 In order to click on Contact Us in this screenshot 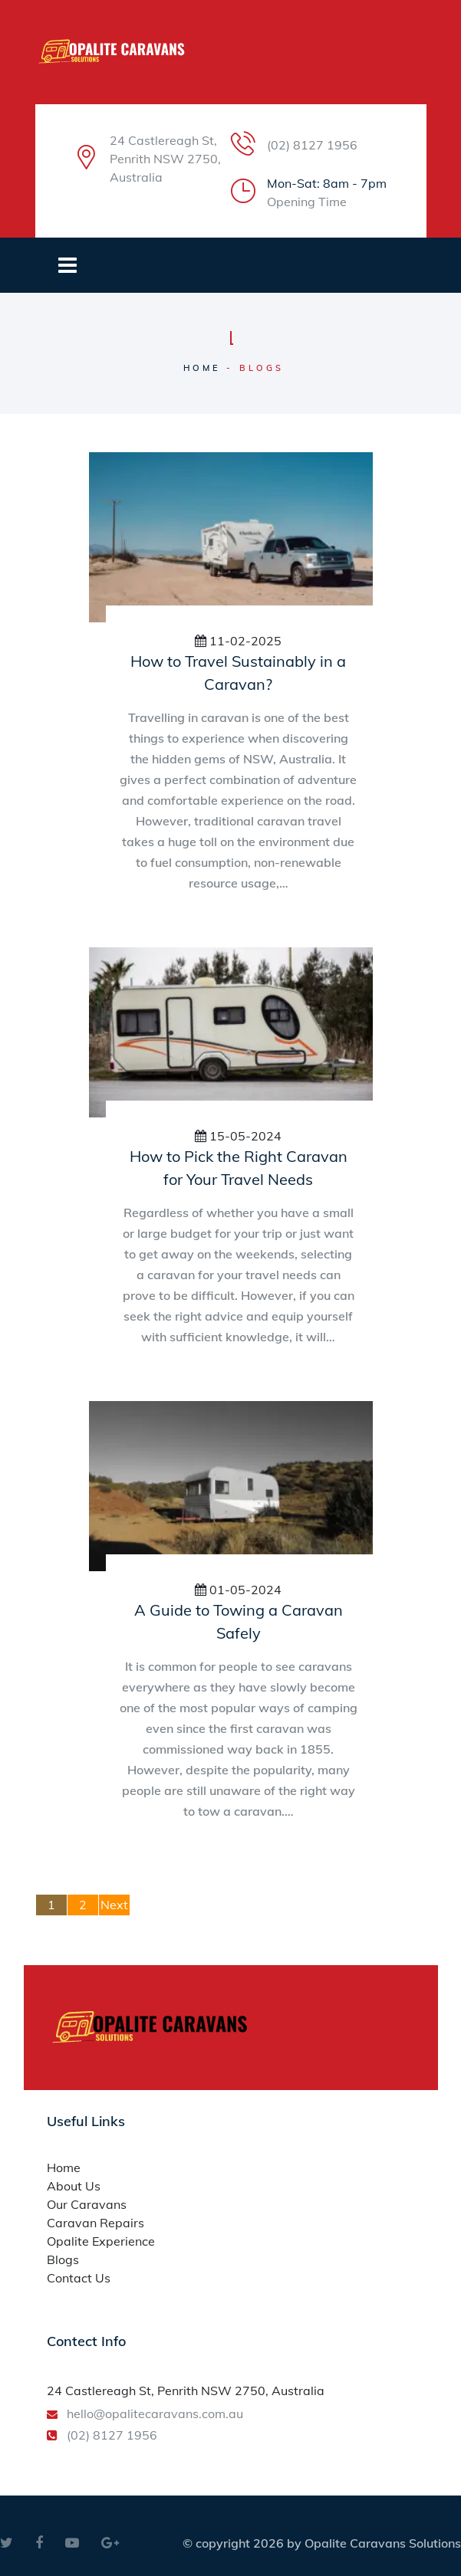, I will do `click(78, 2278)`.